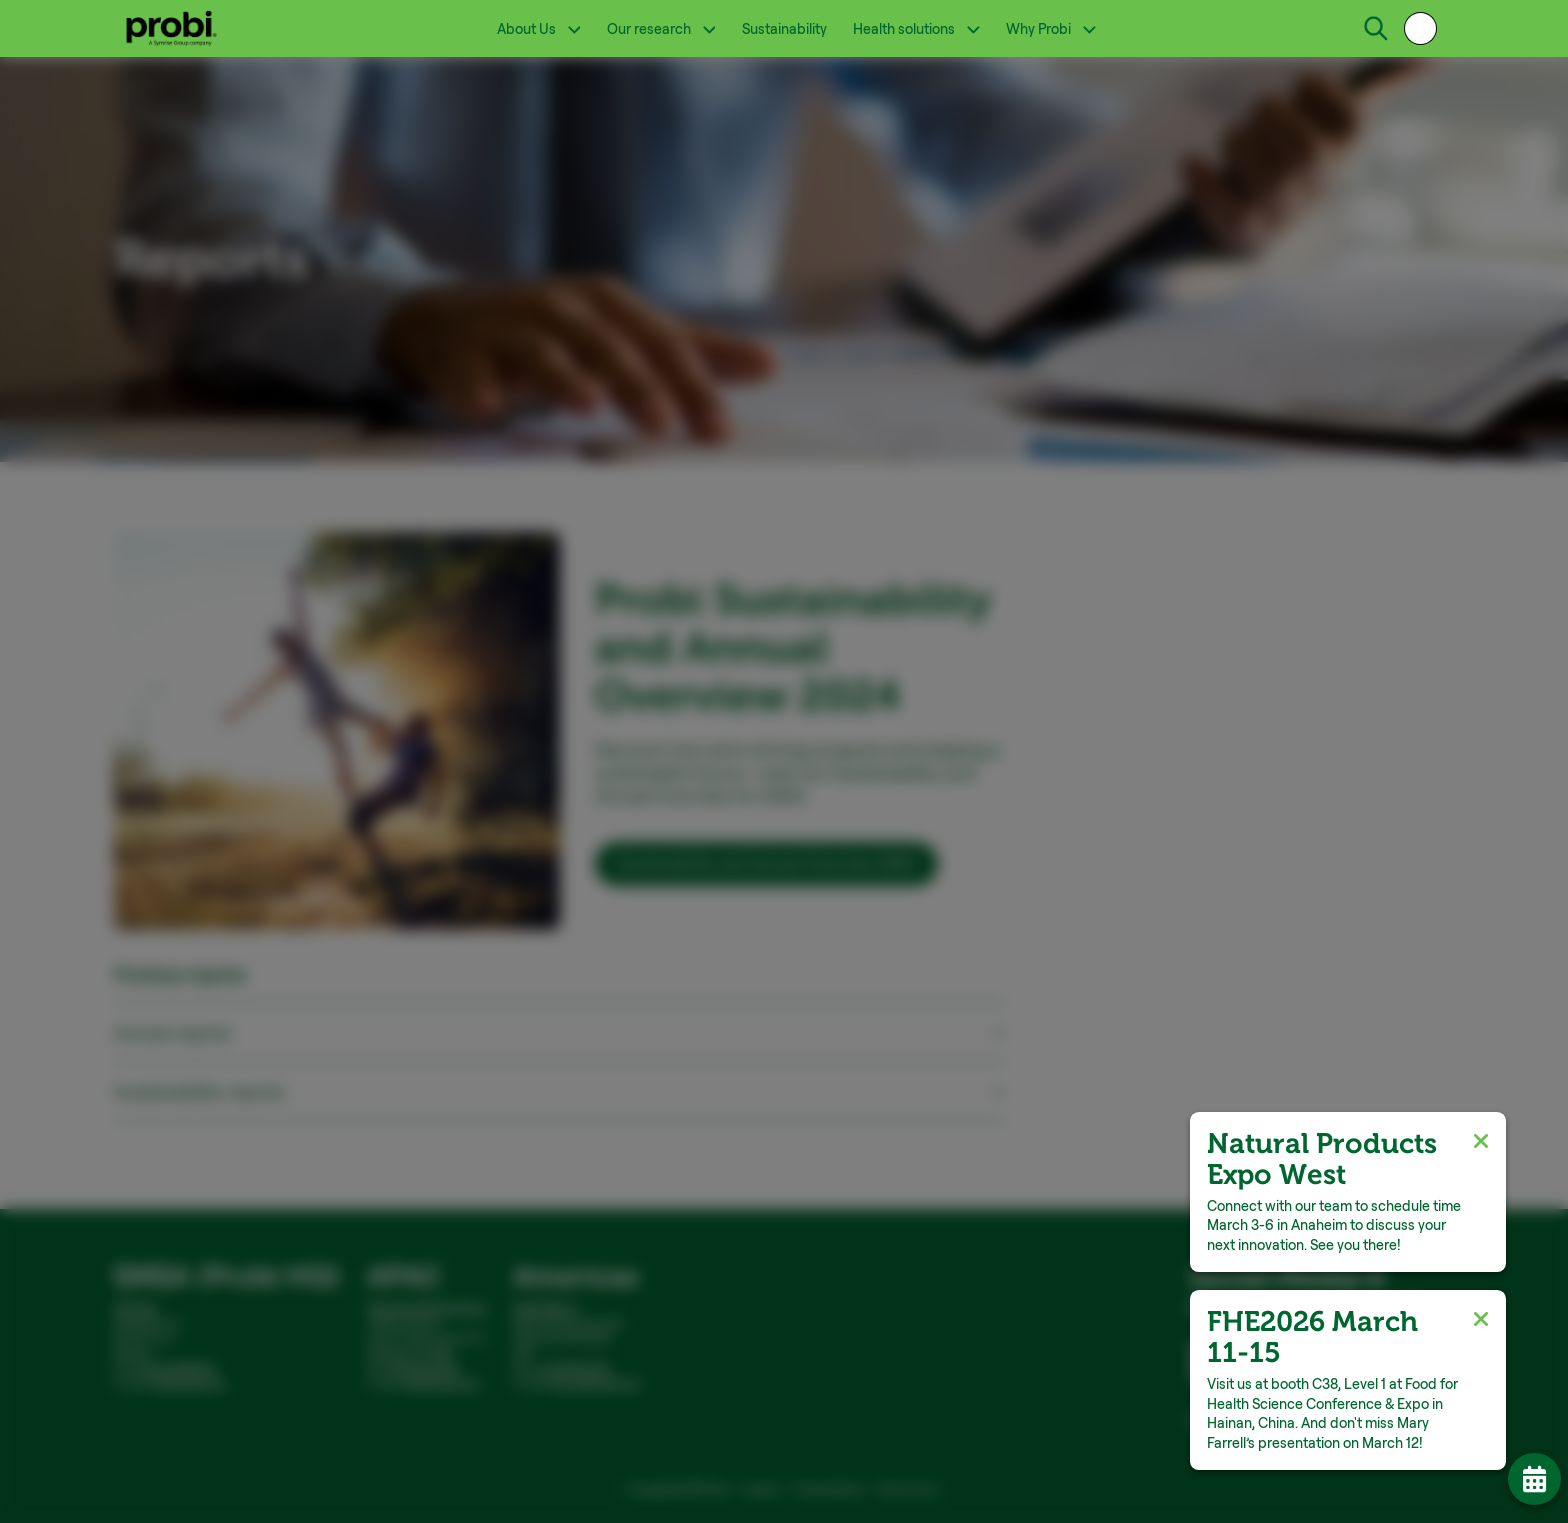  Describe the element at coordinates (881, 840) in the screenshot. I see `Marketing` at that location.